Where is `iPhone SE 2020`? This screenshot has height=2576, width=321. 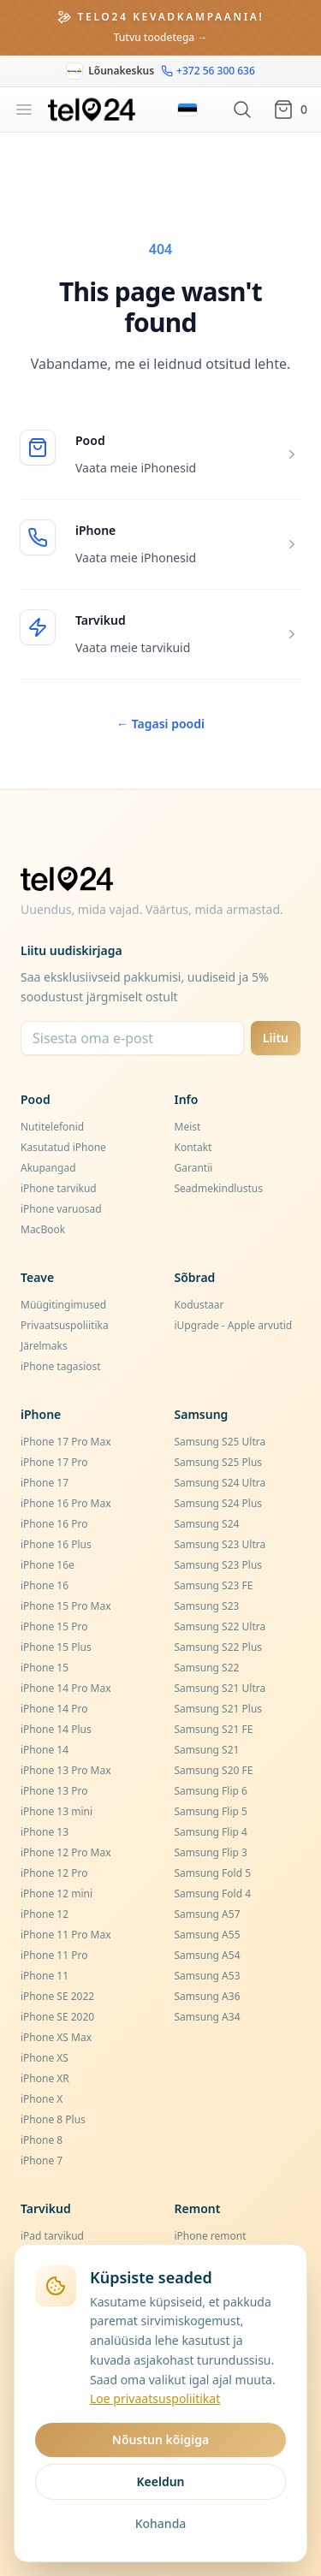 iPhone SE 2020 is located at coordinates (57, 2016).